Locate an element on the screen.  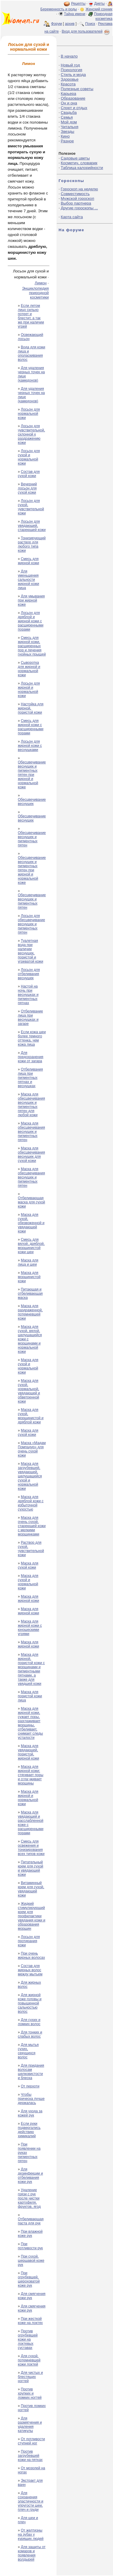
Для жирной коже головы и повышенной сальностью волос is located at coordinates (29, 2003).